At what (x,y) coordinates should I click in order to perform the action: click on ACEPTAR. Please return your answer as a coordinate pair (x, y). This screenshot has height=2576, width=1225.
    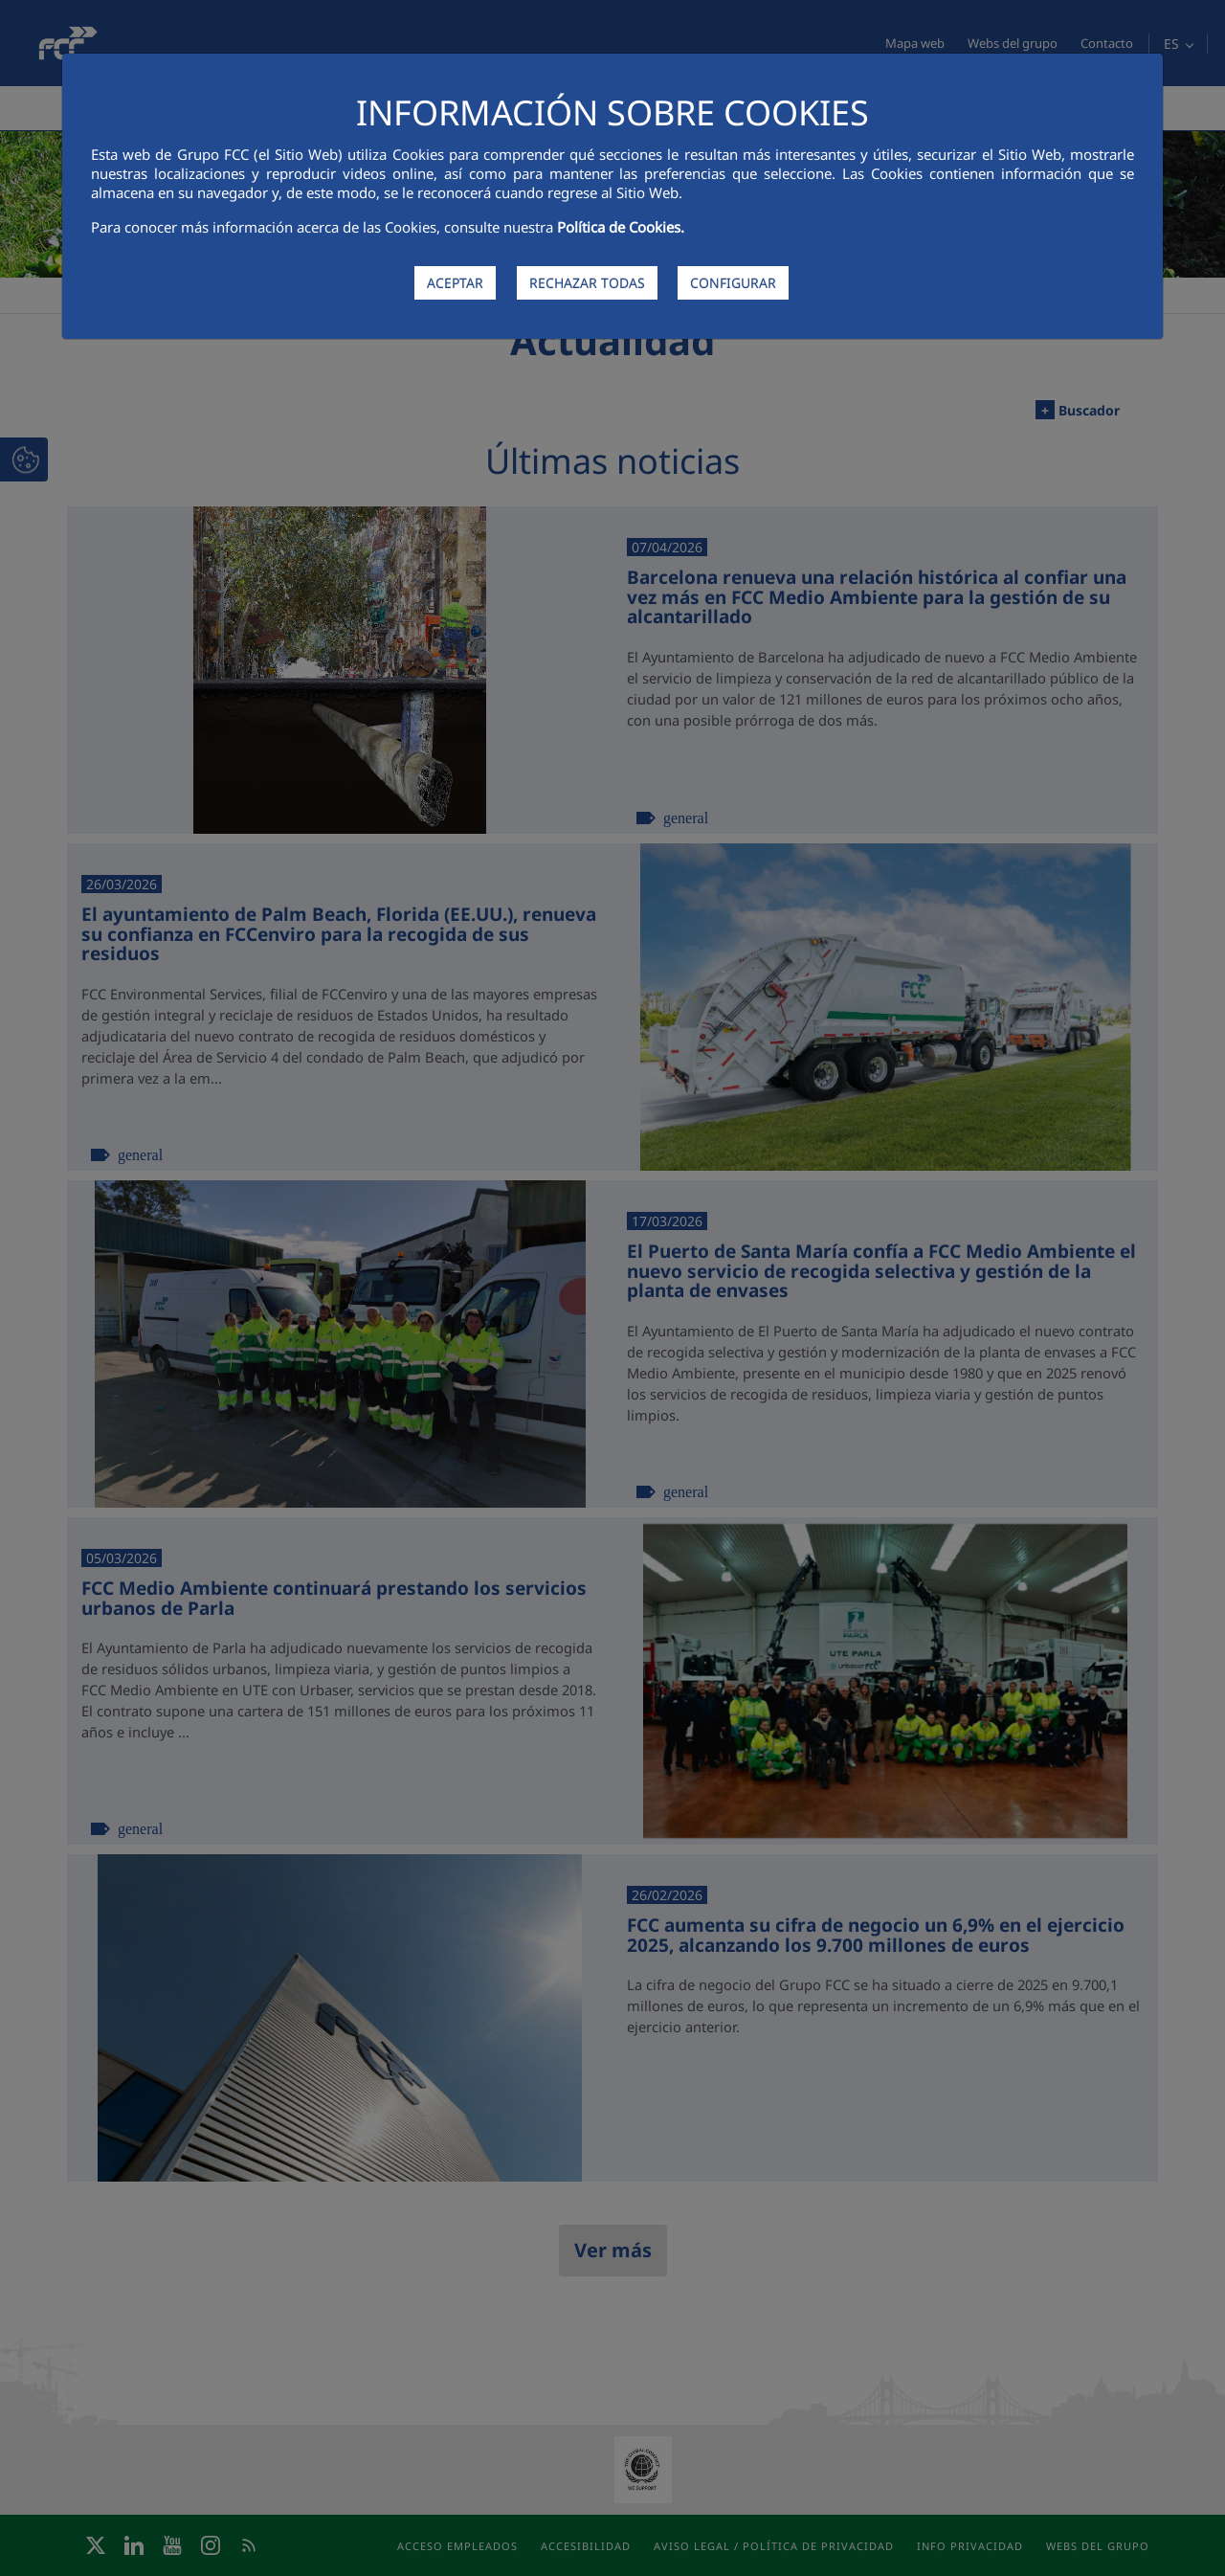
    Looking at the image, I should click on (455, 283).